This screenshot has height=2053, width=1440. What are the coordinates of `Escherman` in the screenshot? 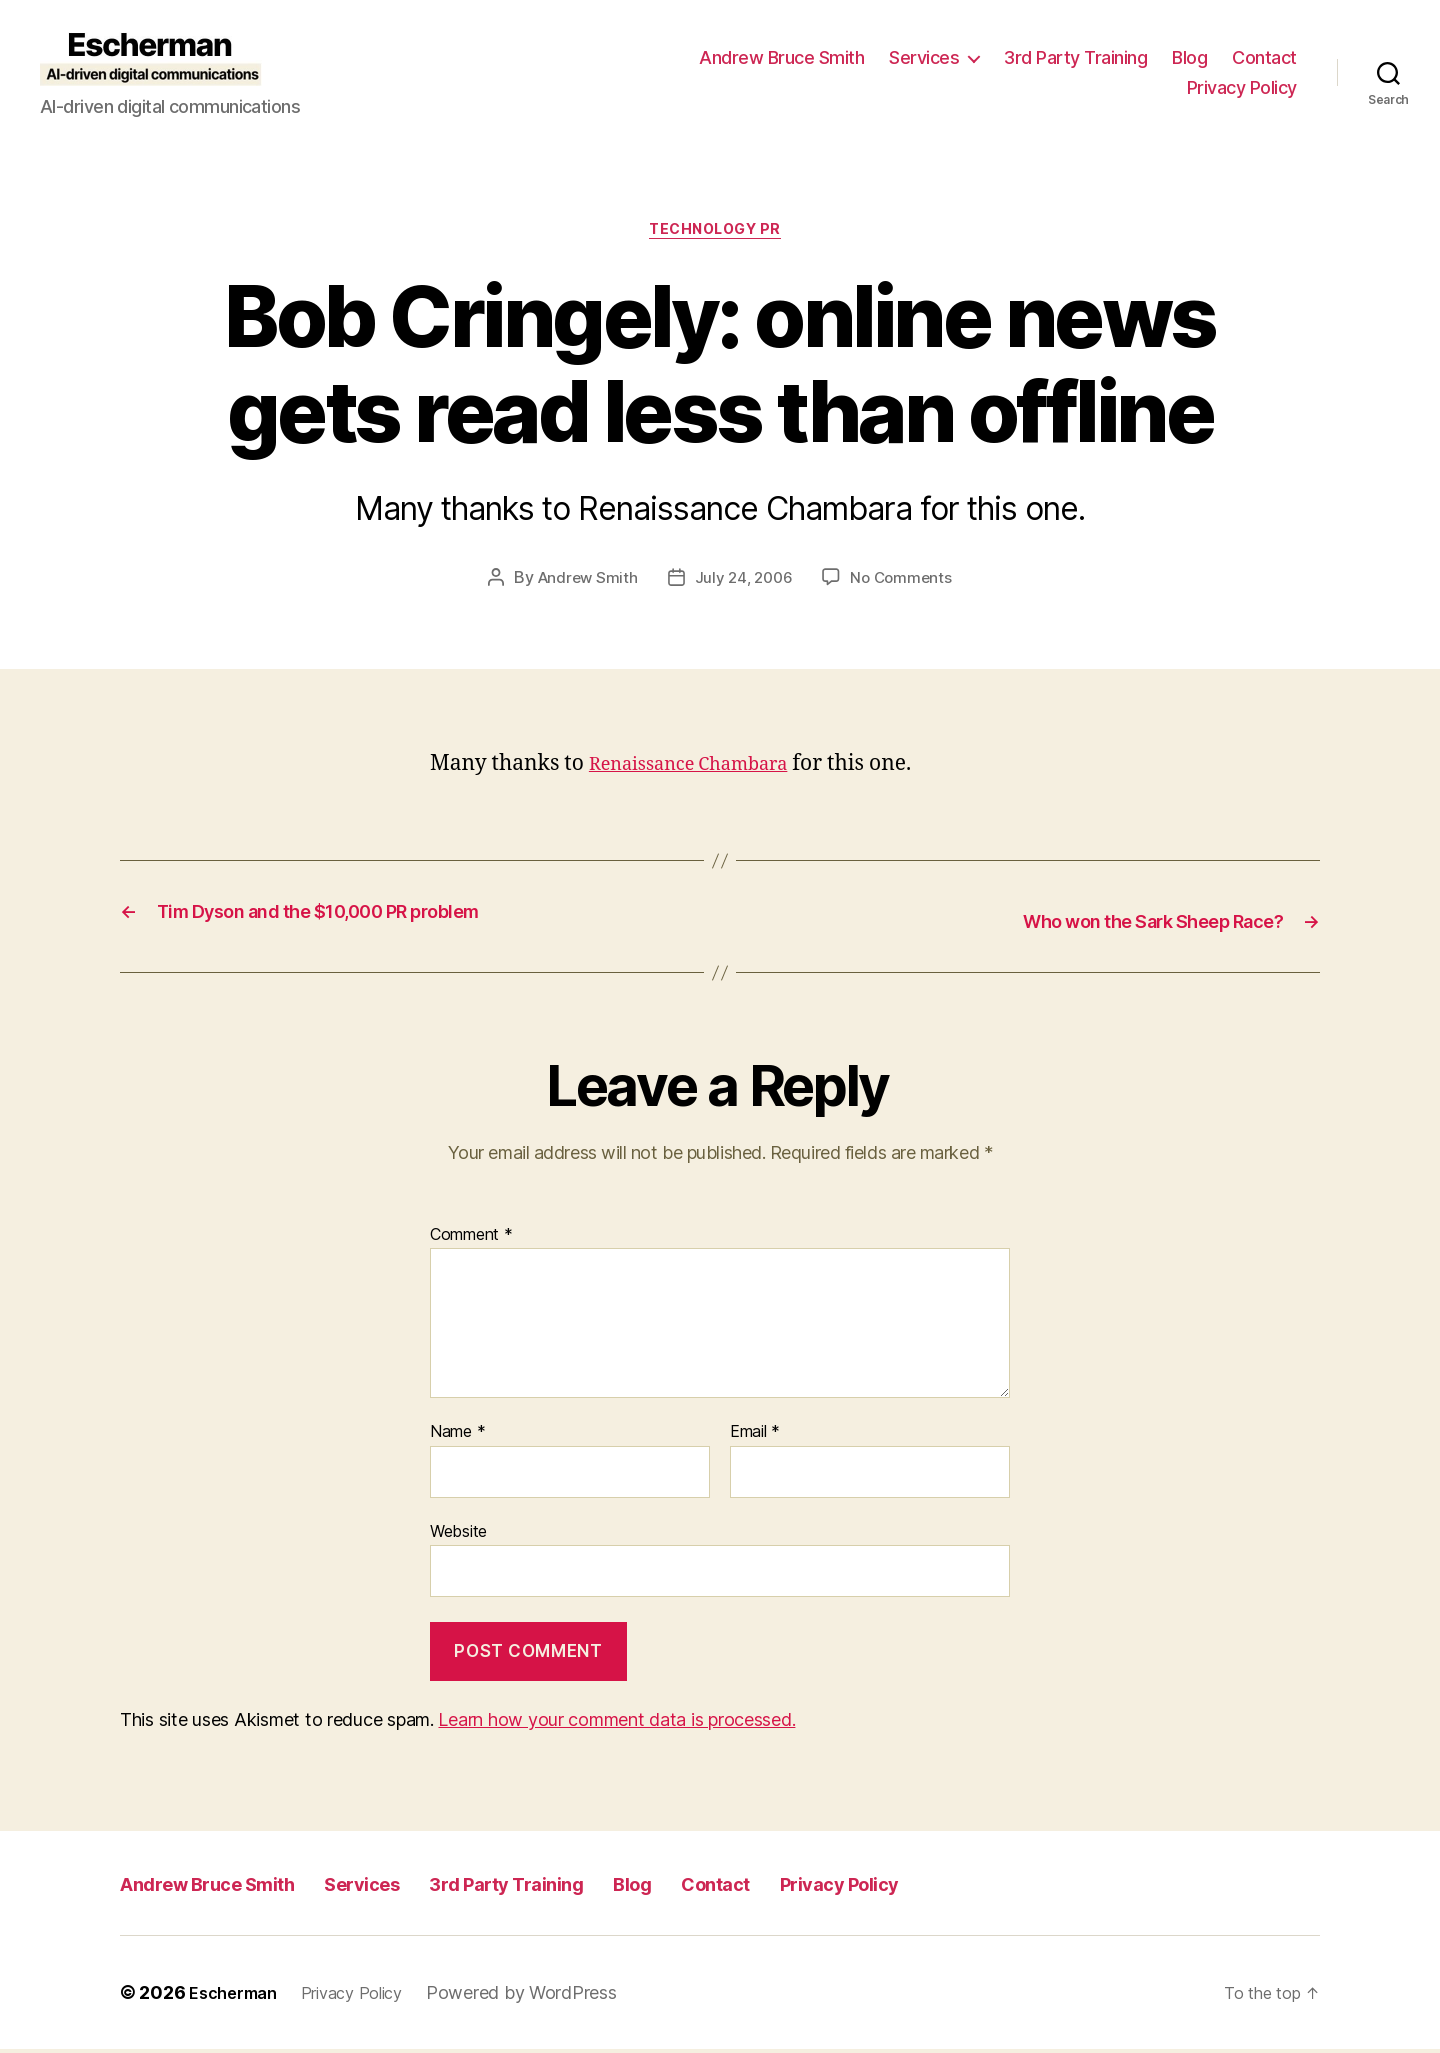 It's located at (238, 1996).